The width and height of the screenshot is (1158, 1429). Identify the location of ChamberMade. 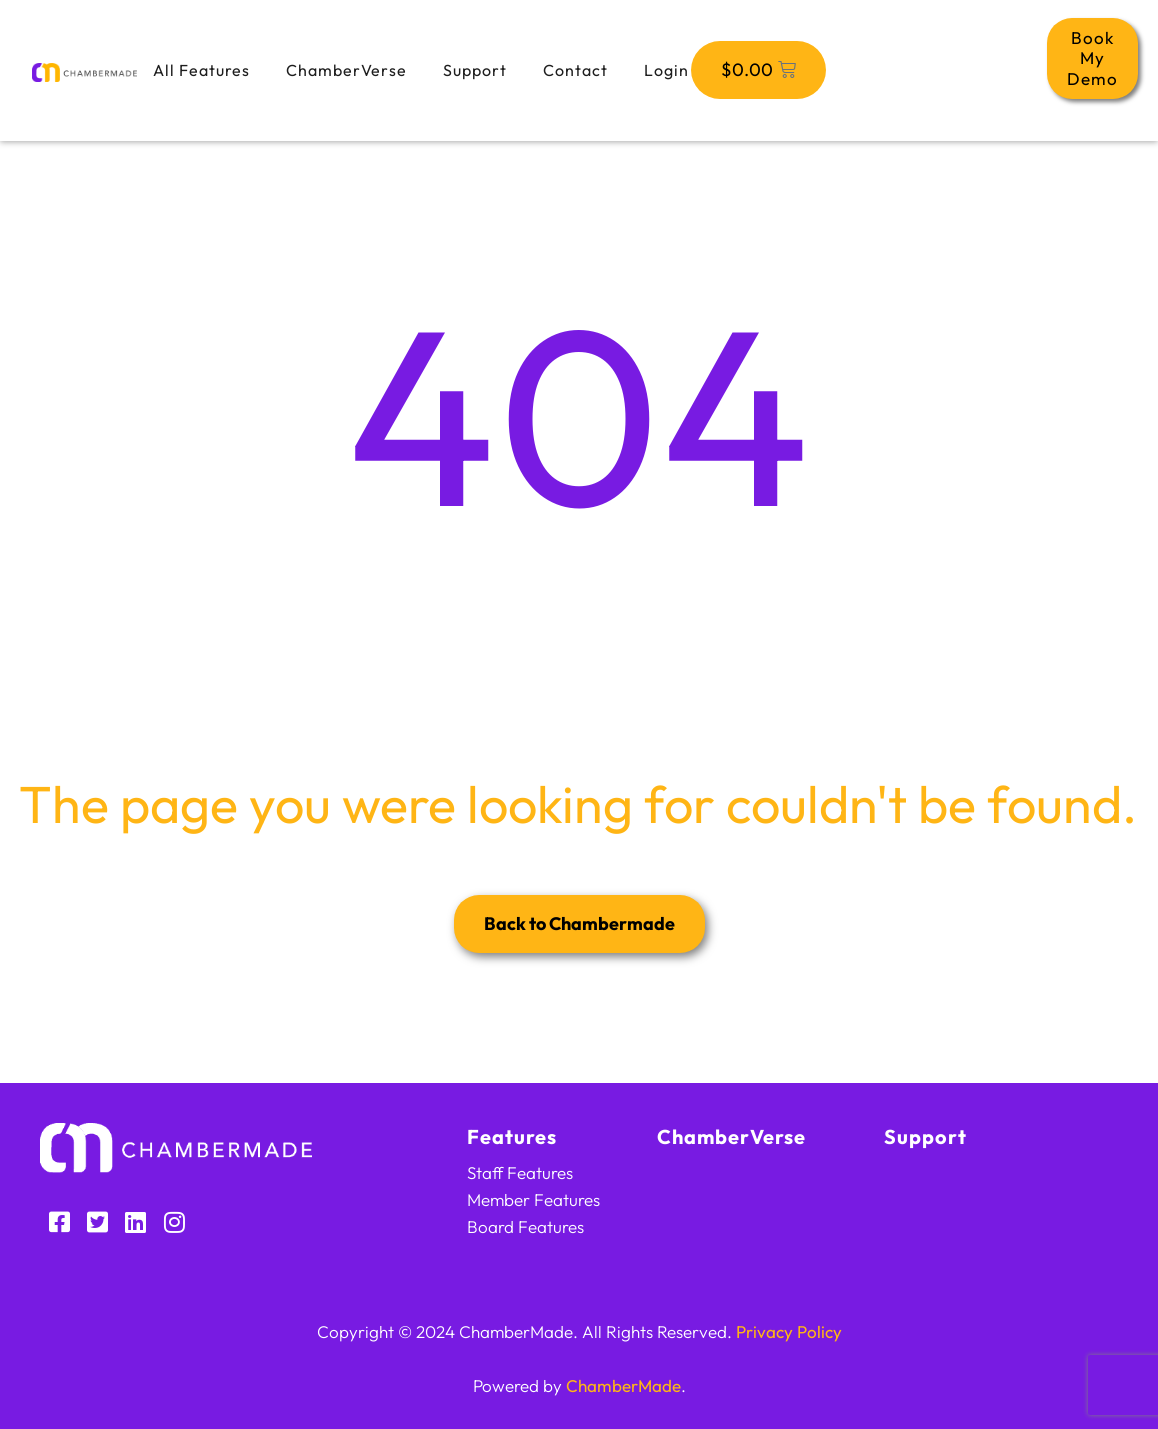
(623, 1385).